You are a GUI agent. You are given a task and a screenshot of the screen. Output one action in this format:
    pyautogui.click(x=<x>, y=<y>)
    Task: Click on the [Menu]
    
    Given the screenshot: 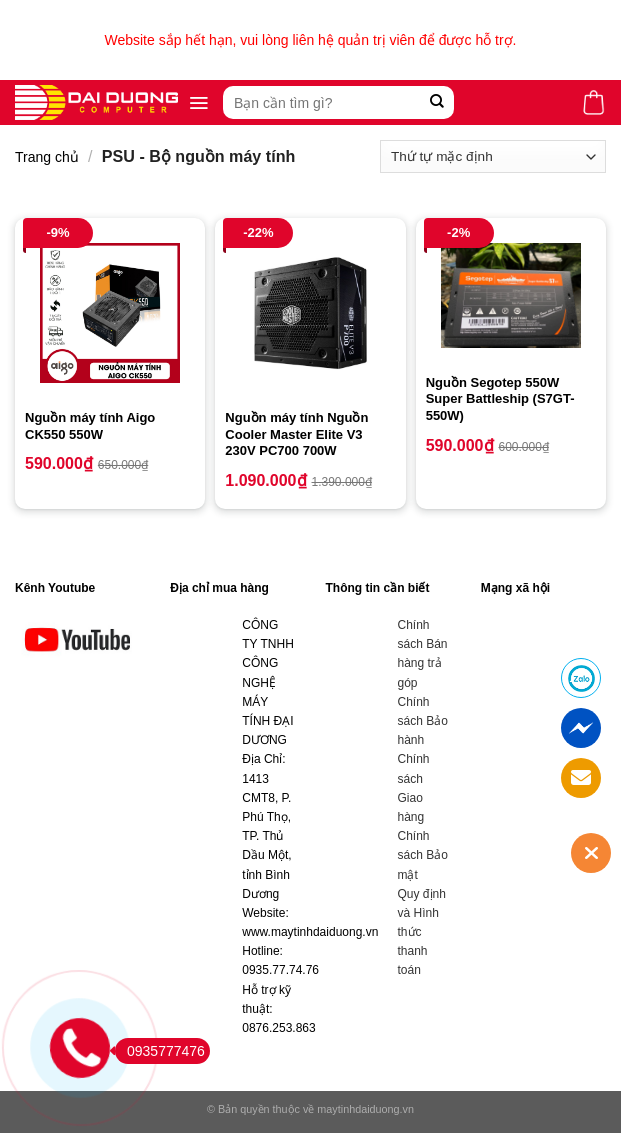 What is the action you would take?
    pyautogui.click(x=198, y=103)
    